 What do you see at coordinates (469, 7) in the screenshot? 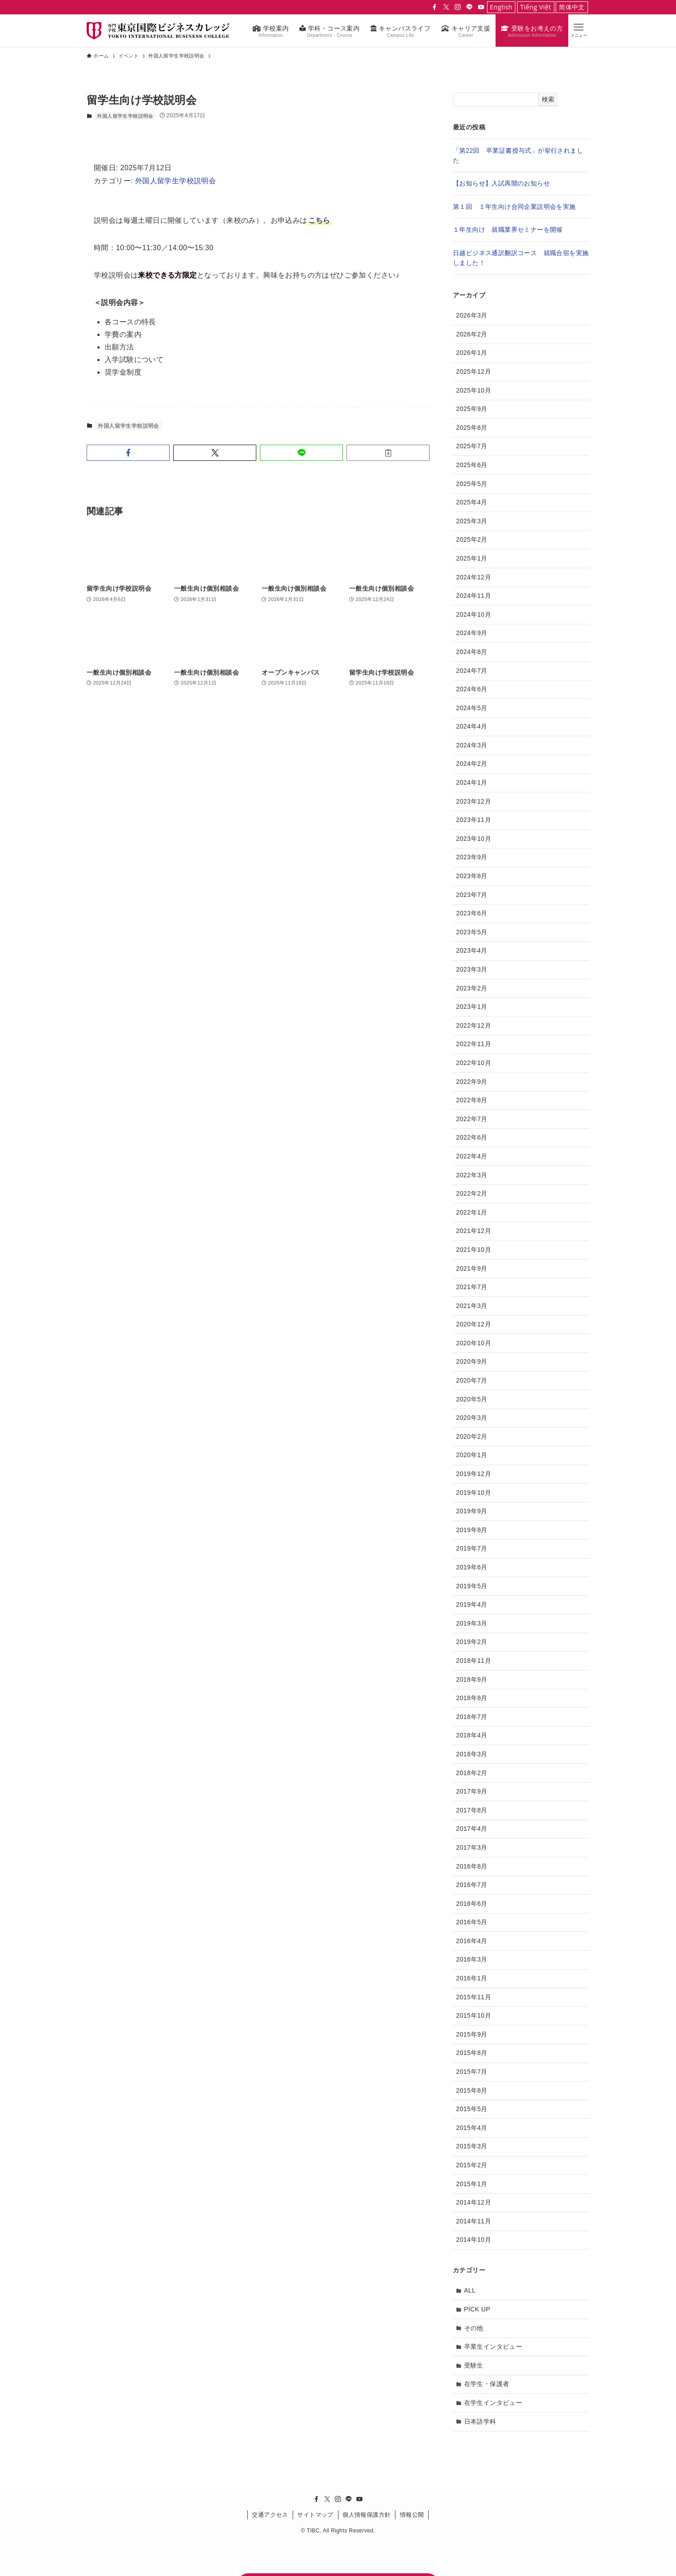
I see `[line]` at bounding box center [469, 7].